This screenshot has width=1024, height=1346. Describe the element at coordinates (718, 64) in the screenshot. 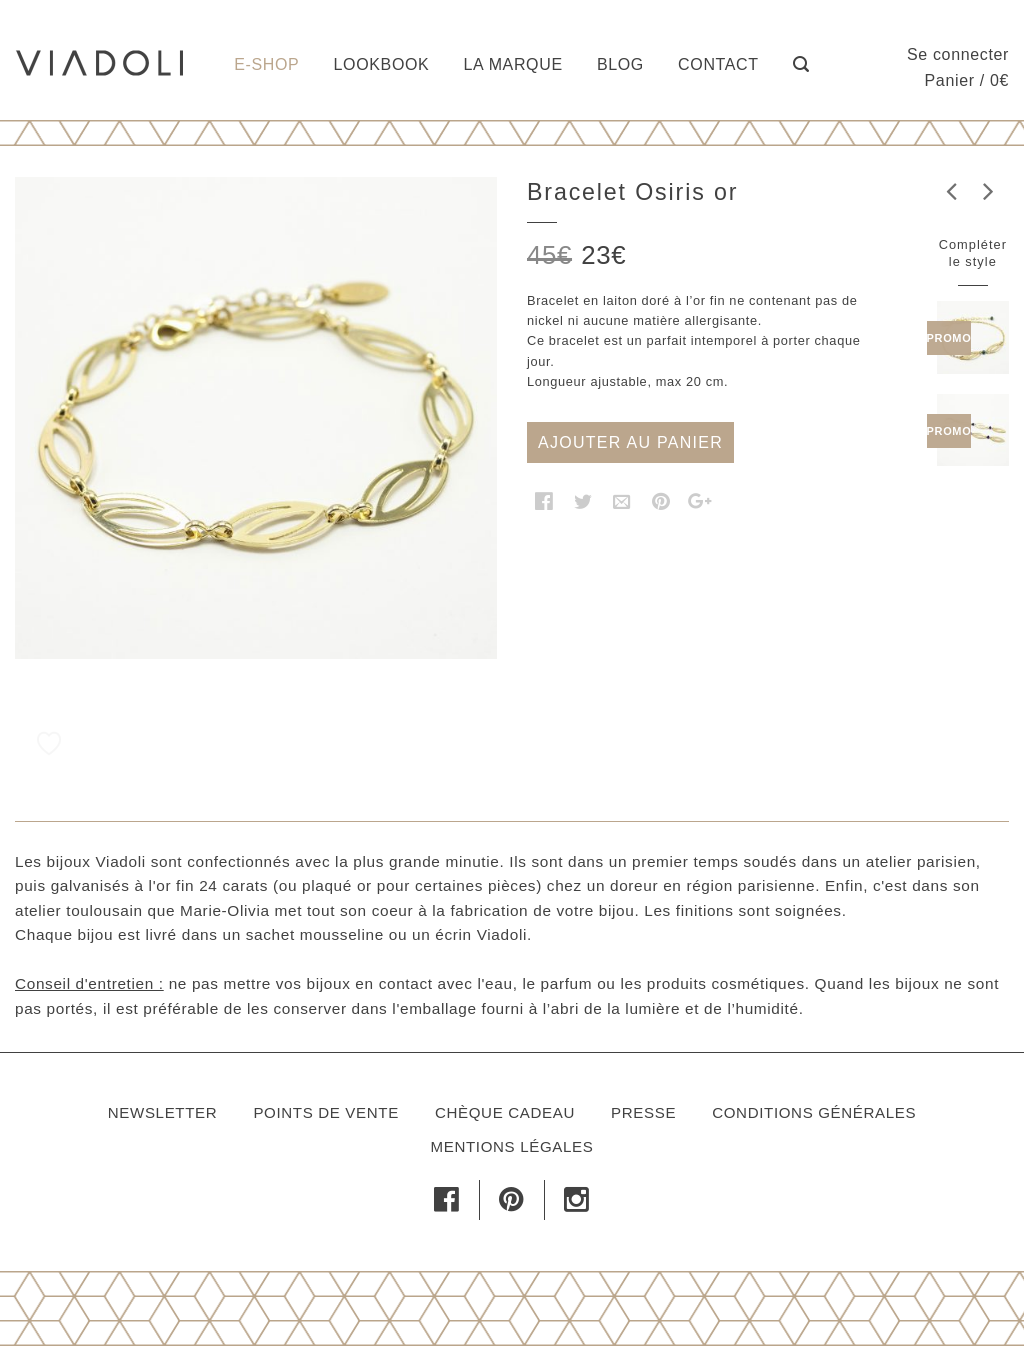

I see `Contact` at that location.